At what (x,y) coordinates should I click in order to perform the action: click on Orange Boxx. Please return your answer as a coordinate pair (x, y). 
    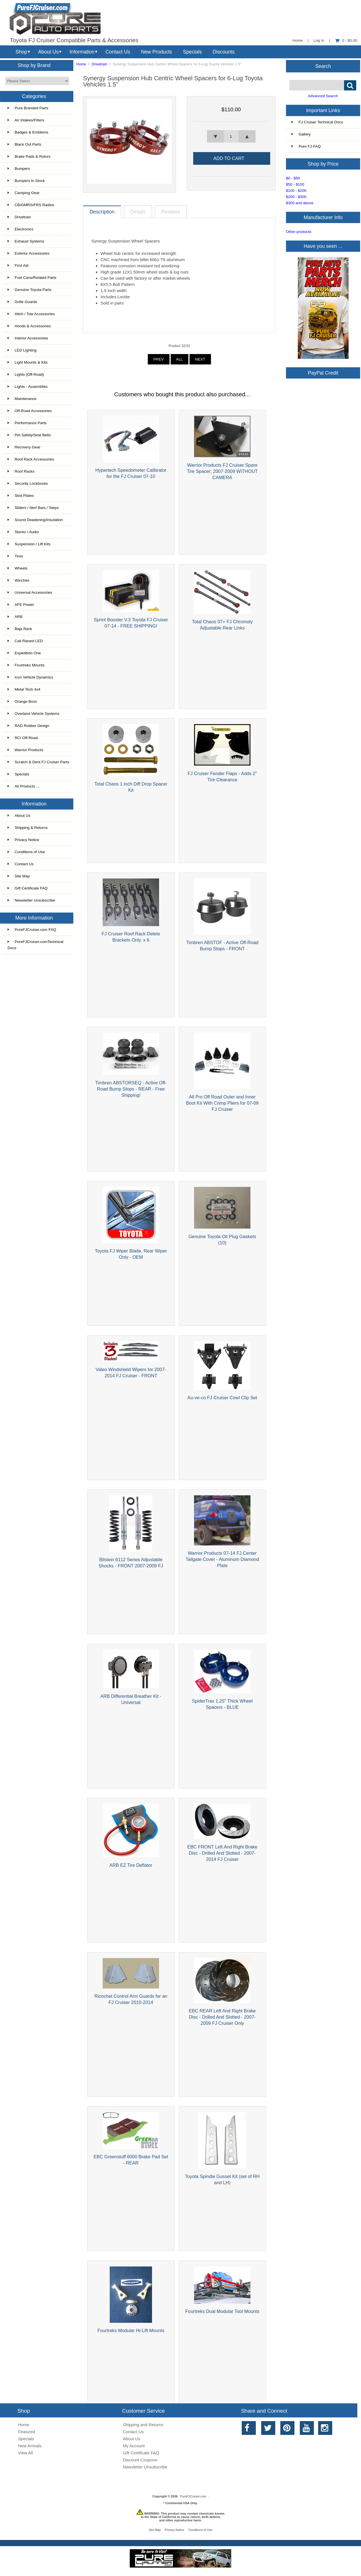
    Looking at the image, I should click on (22, 701).